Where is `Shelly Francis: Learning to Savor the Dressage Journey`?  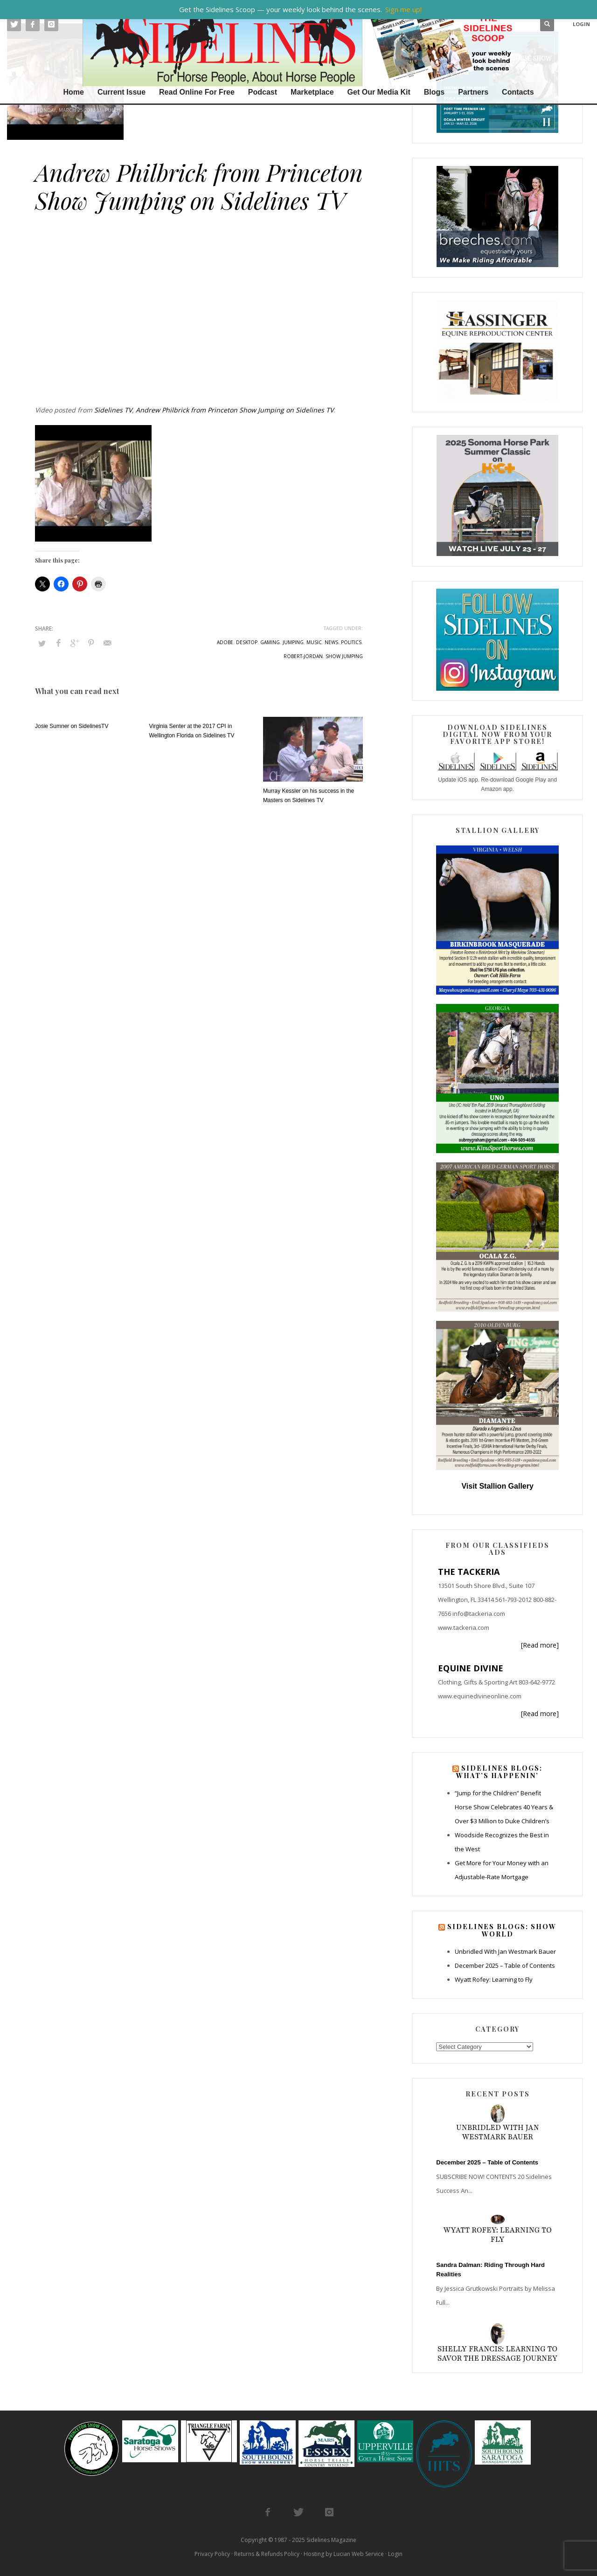
Shelly Francis: Learning to Savor the Dressage Journey is located at coordinates (497, 2353).